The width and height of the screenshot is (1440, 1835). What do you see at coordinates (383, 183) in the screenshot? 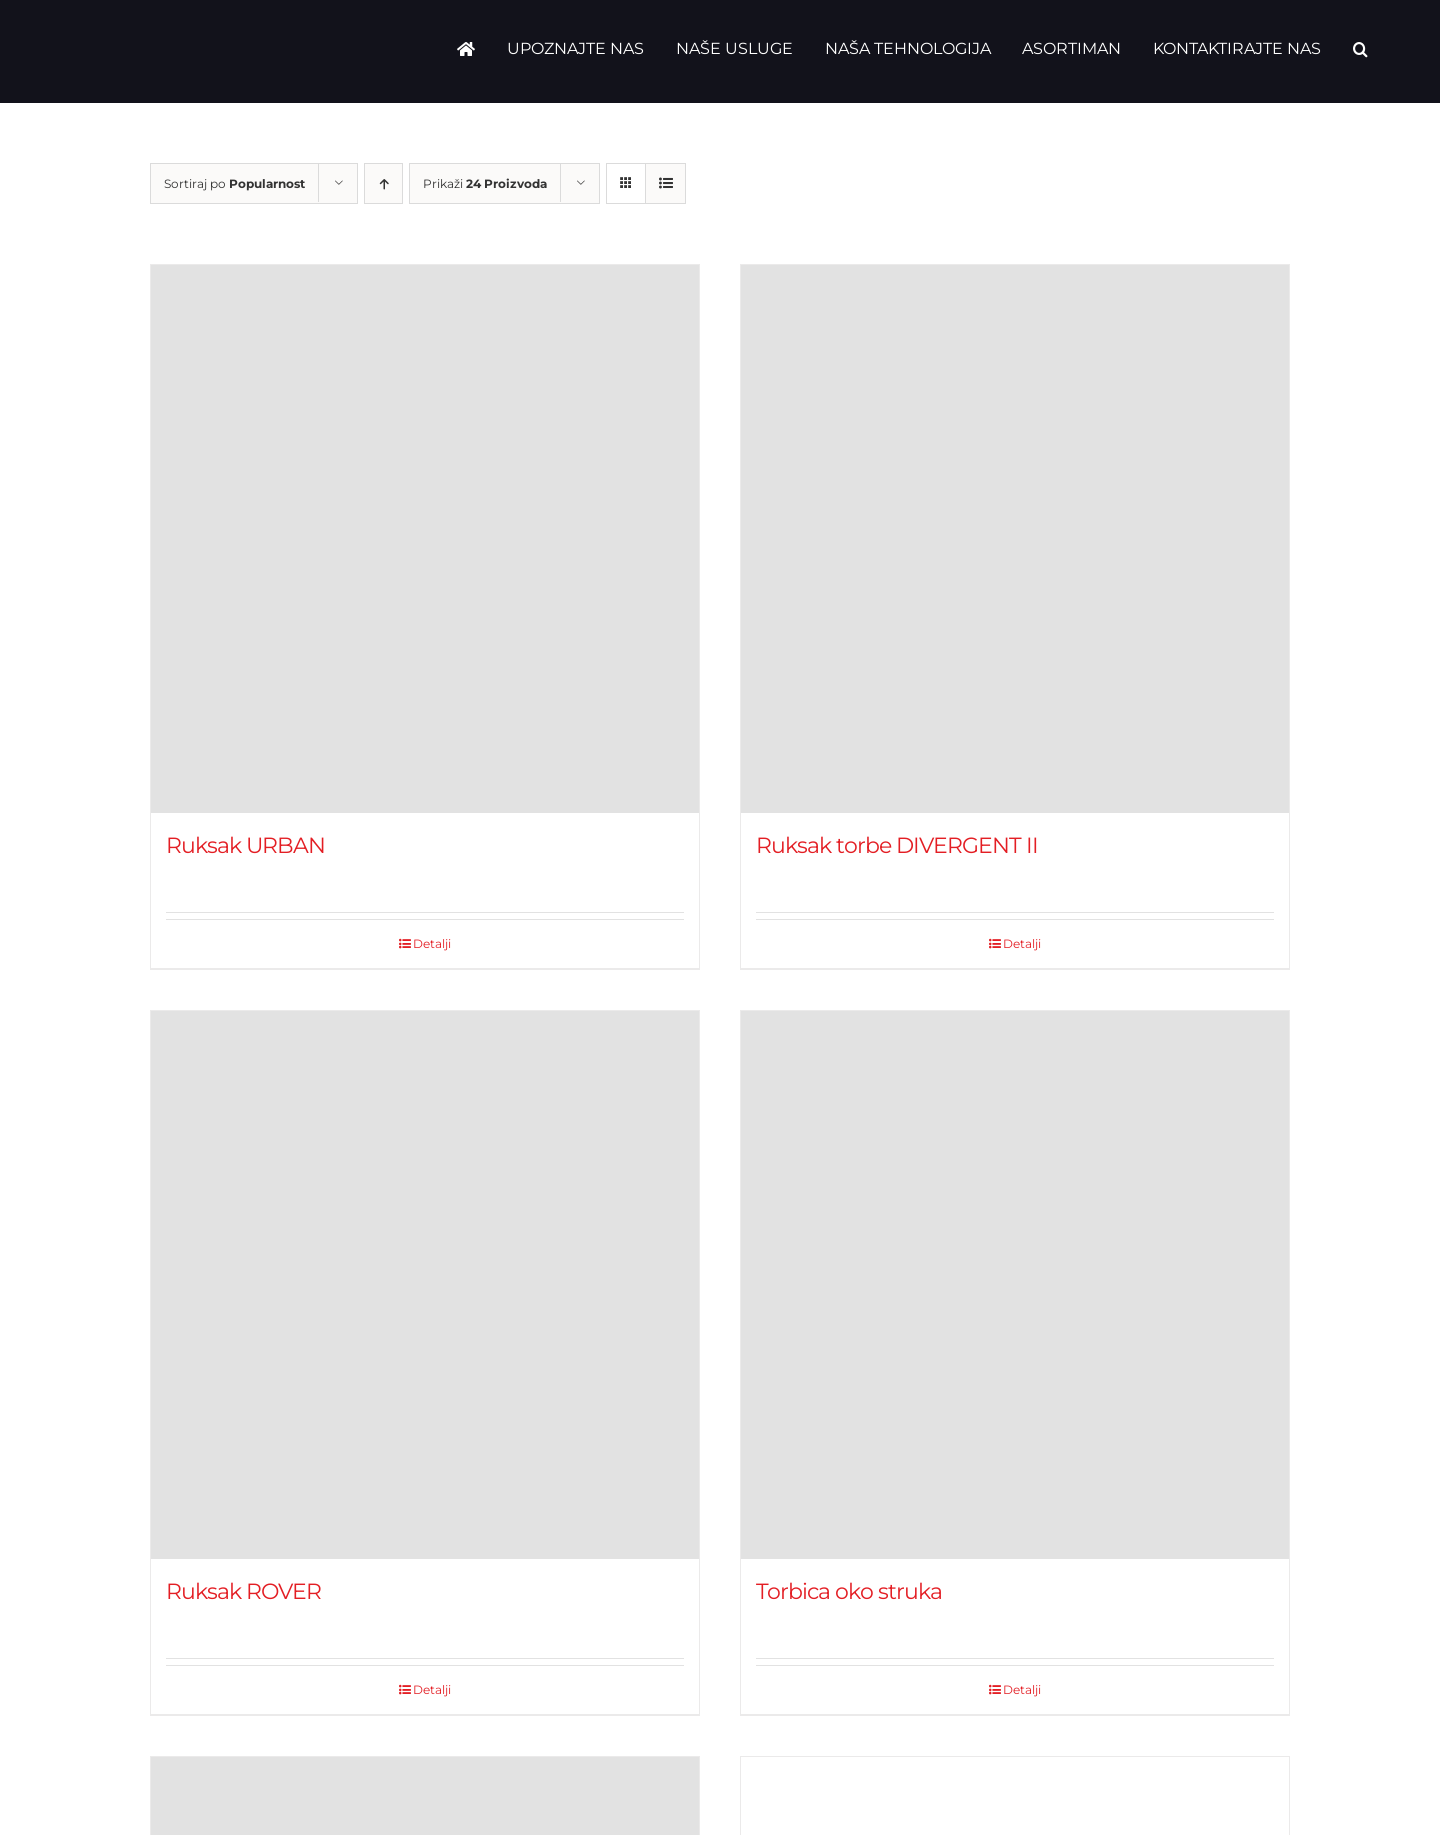
I see `[Ascending order]` at bounding box center [383, 183].